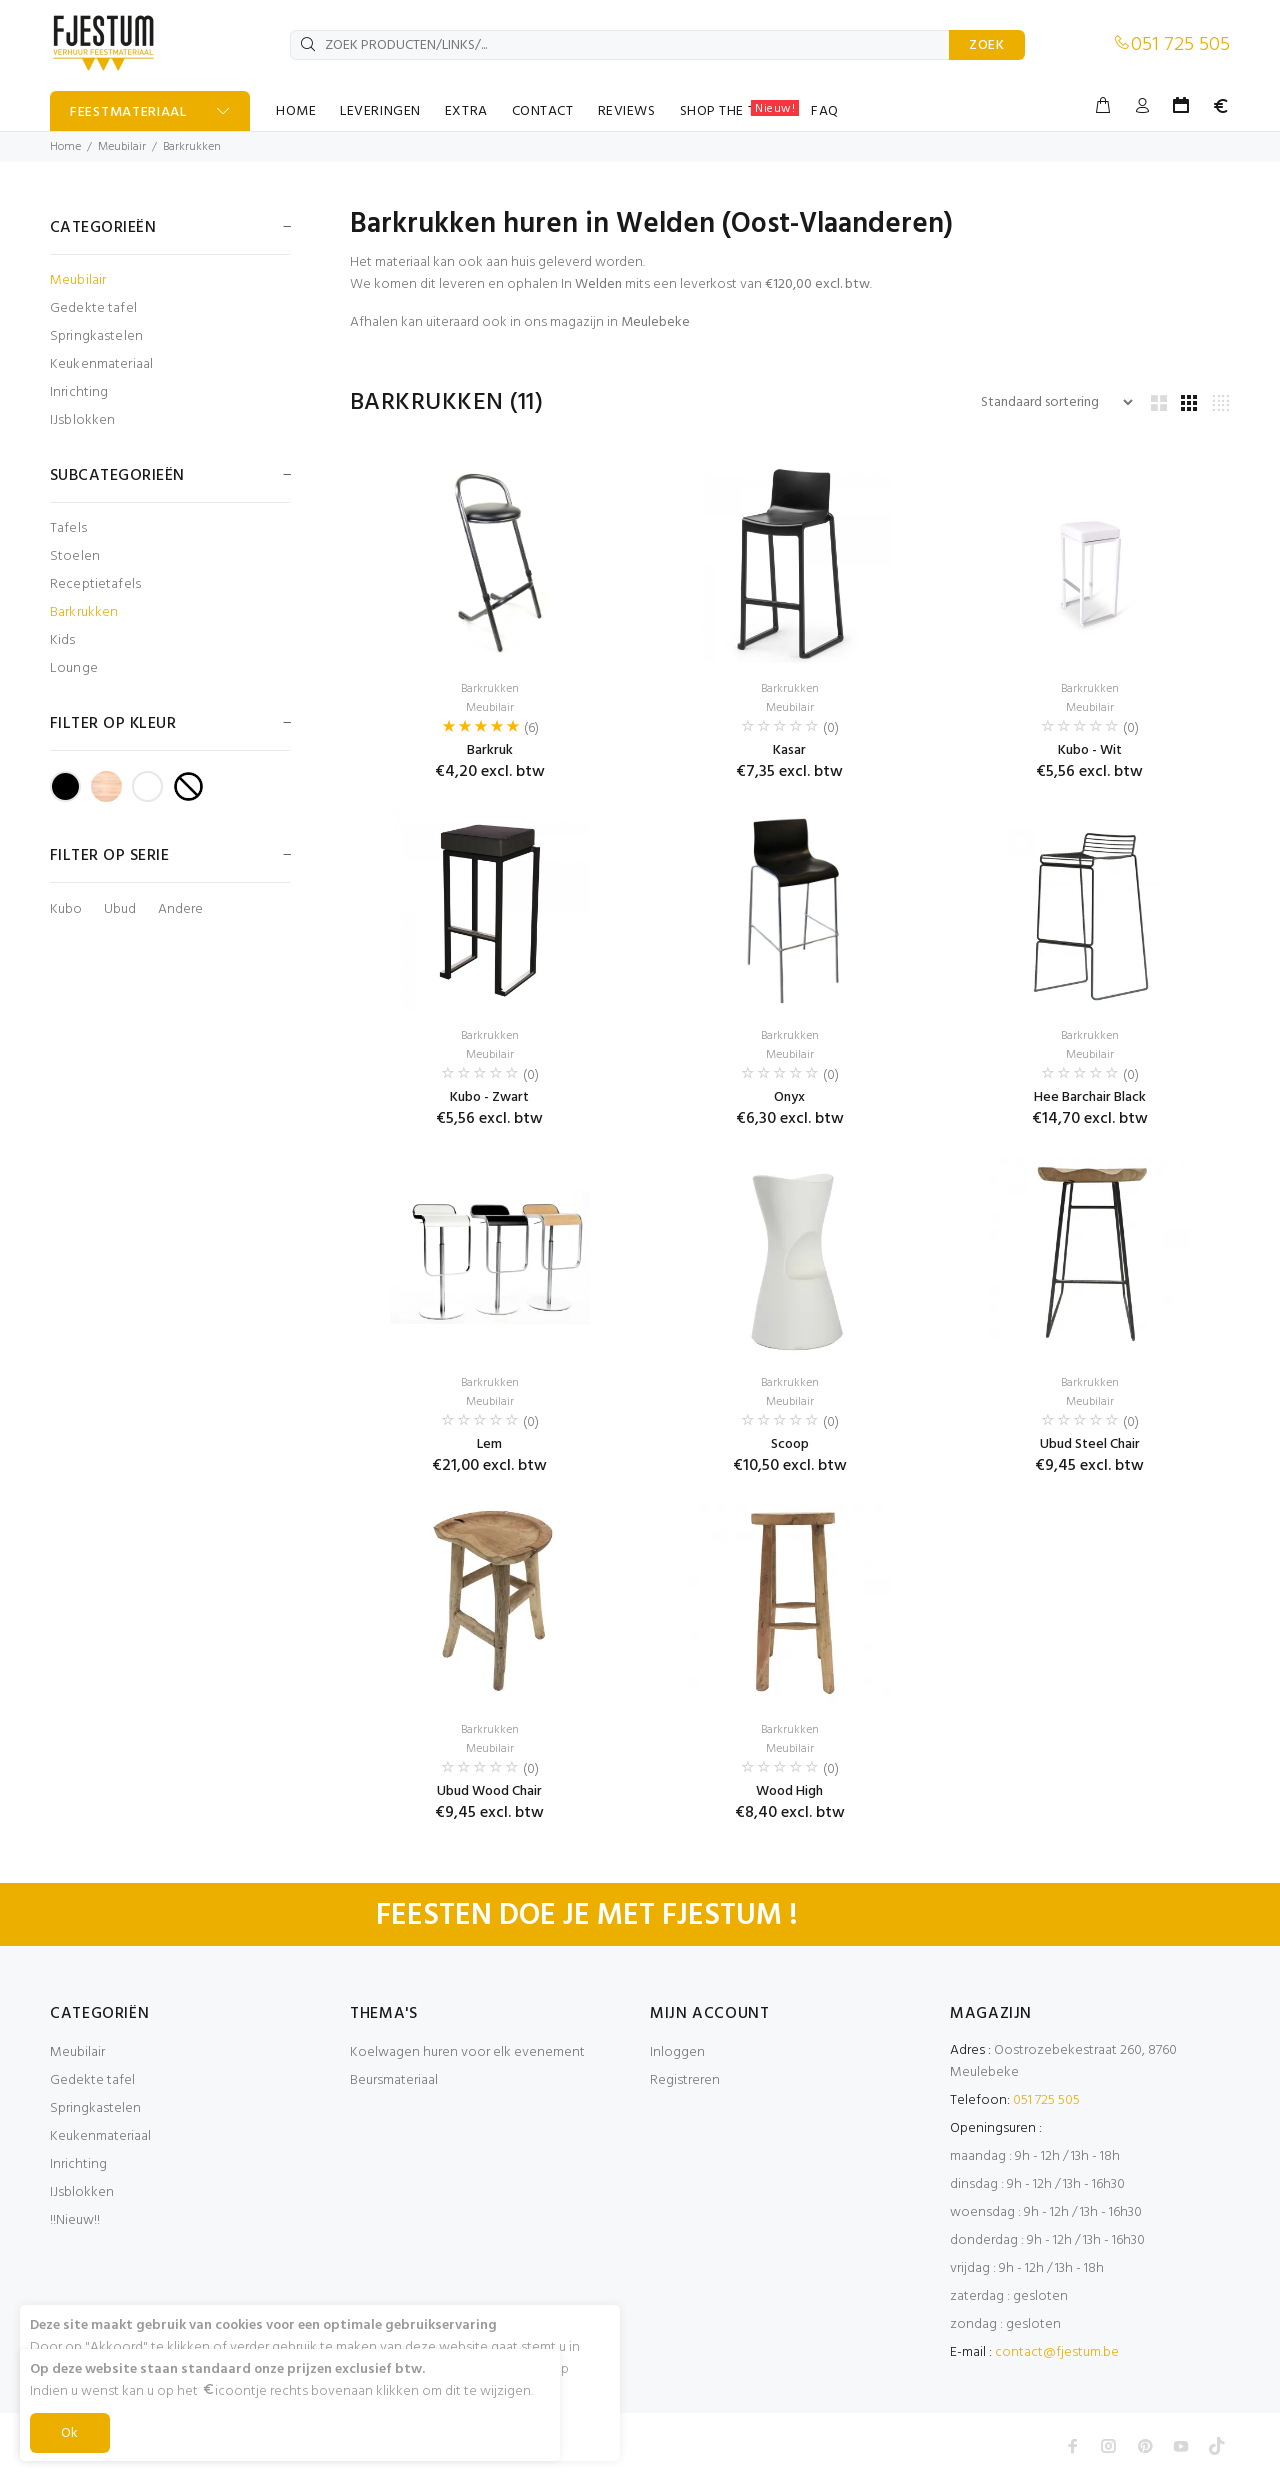 The image size is (1280, 2481). Describe the element at coordinates (1090, 750) in the screenshot. I see `Kubo - Wit` at that location.